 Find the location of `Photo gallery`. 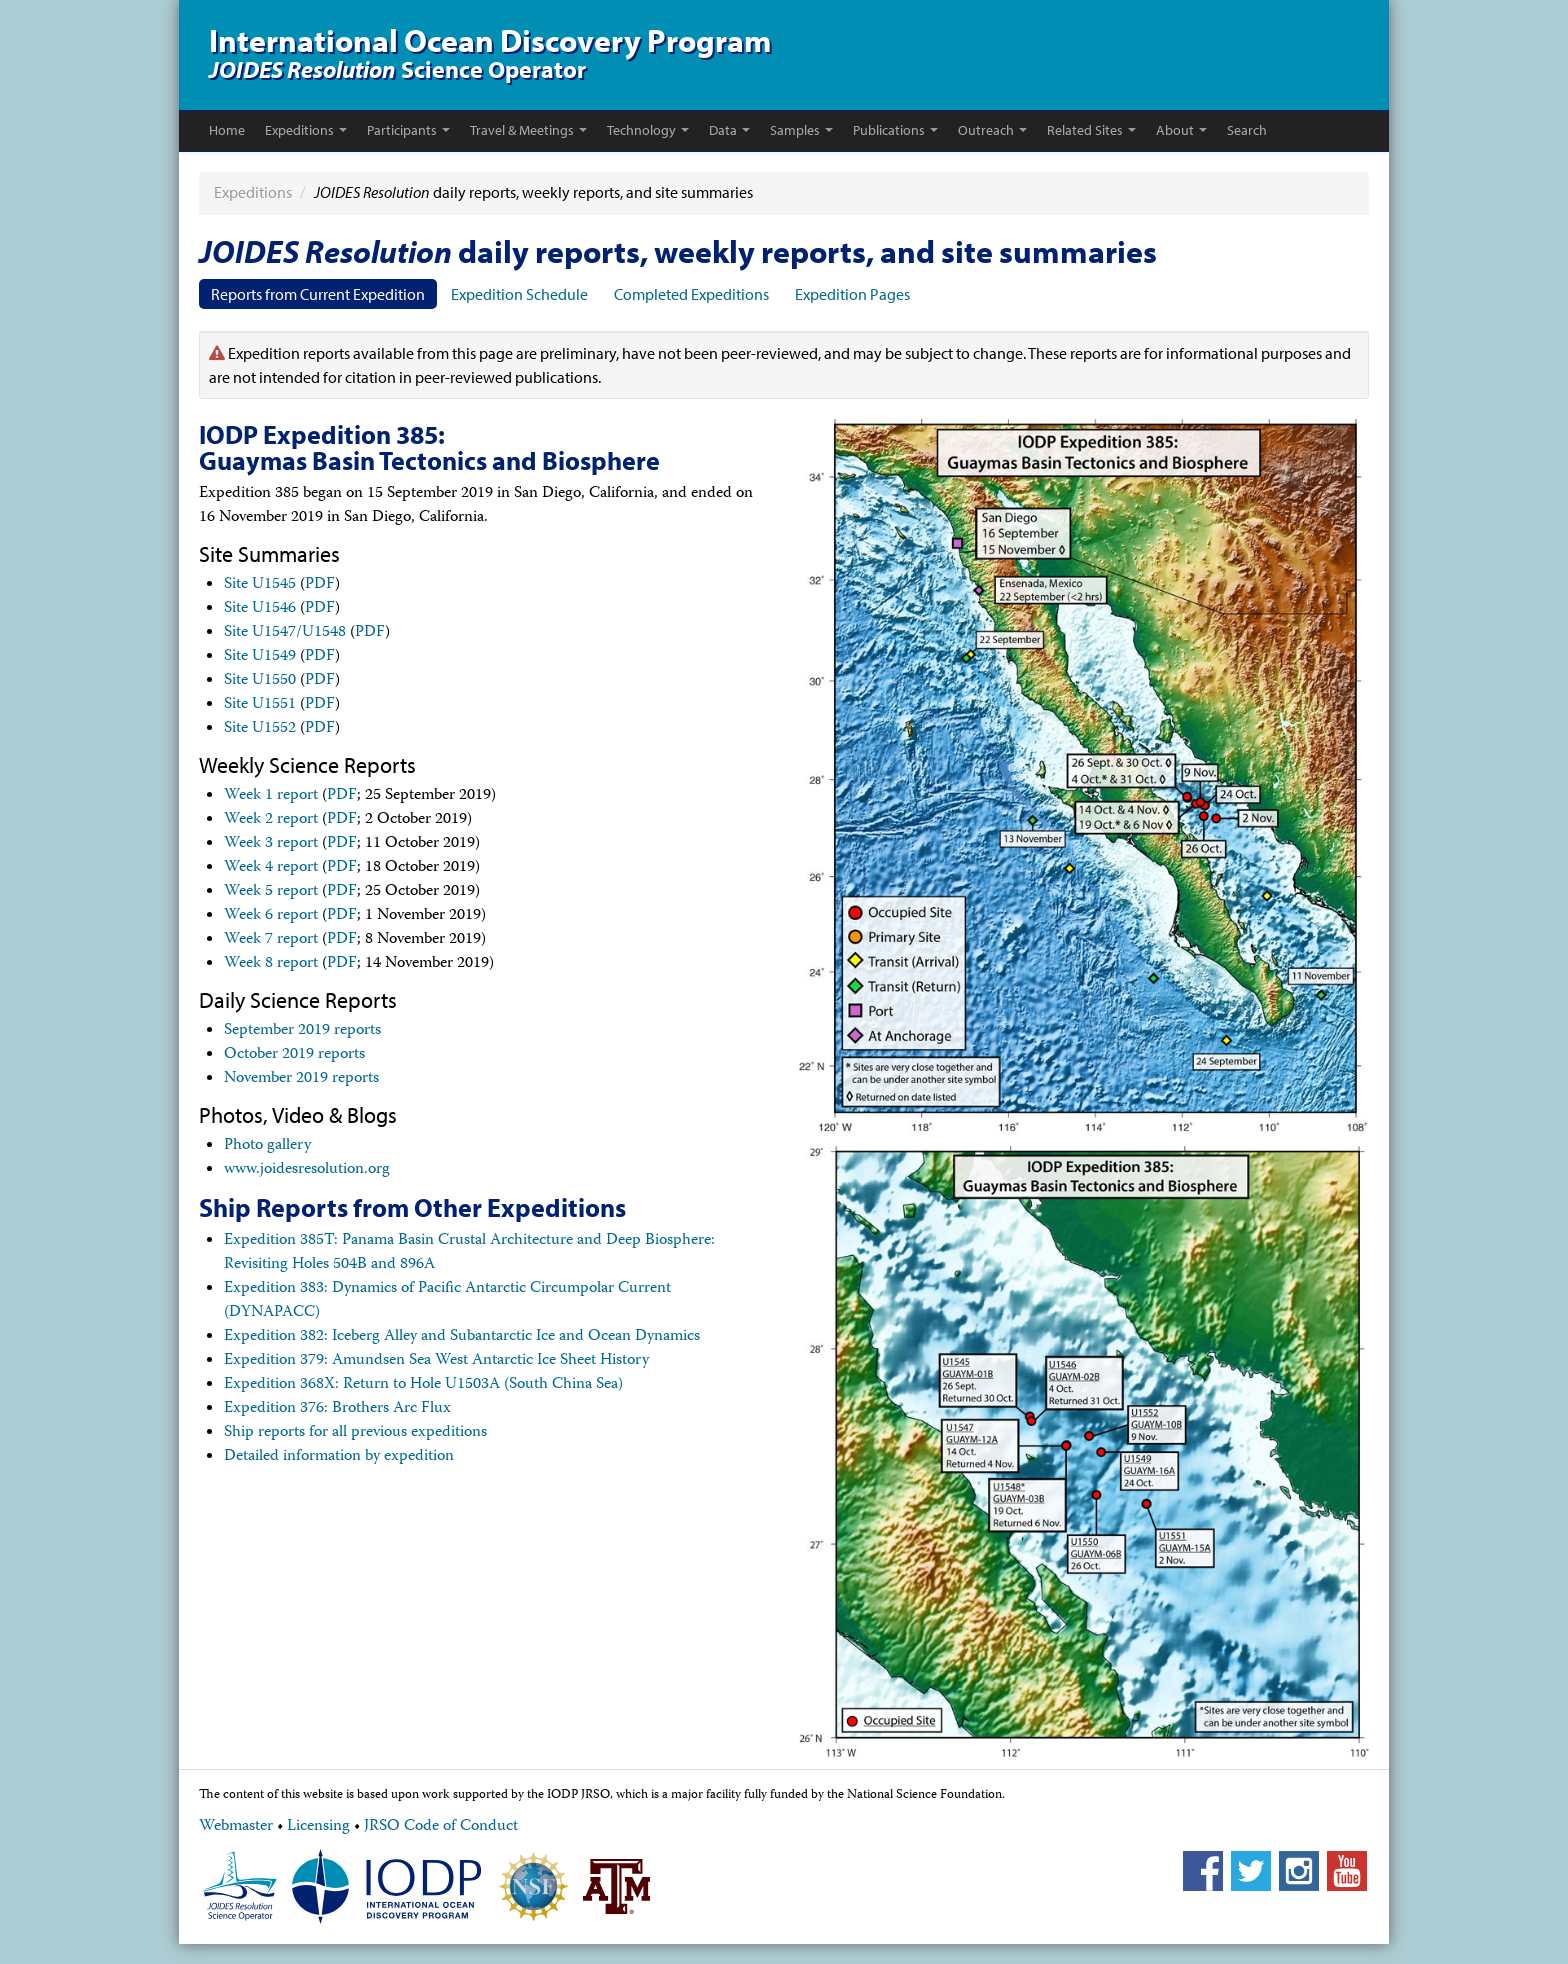

Photo gallery is located at coordinates (267, 1146).